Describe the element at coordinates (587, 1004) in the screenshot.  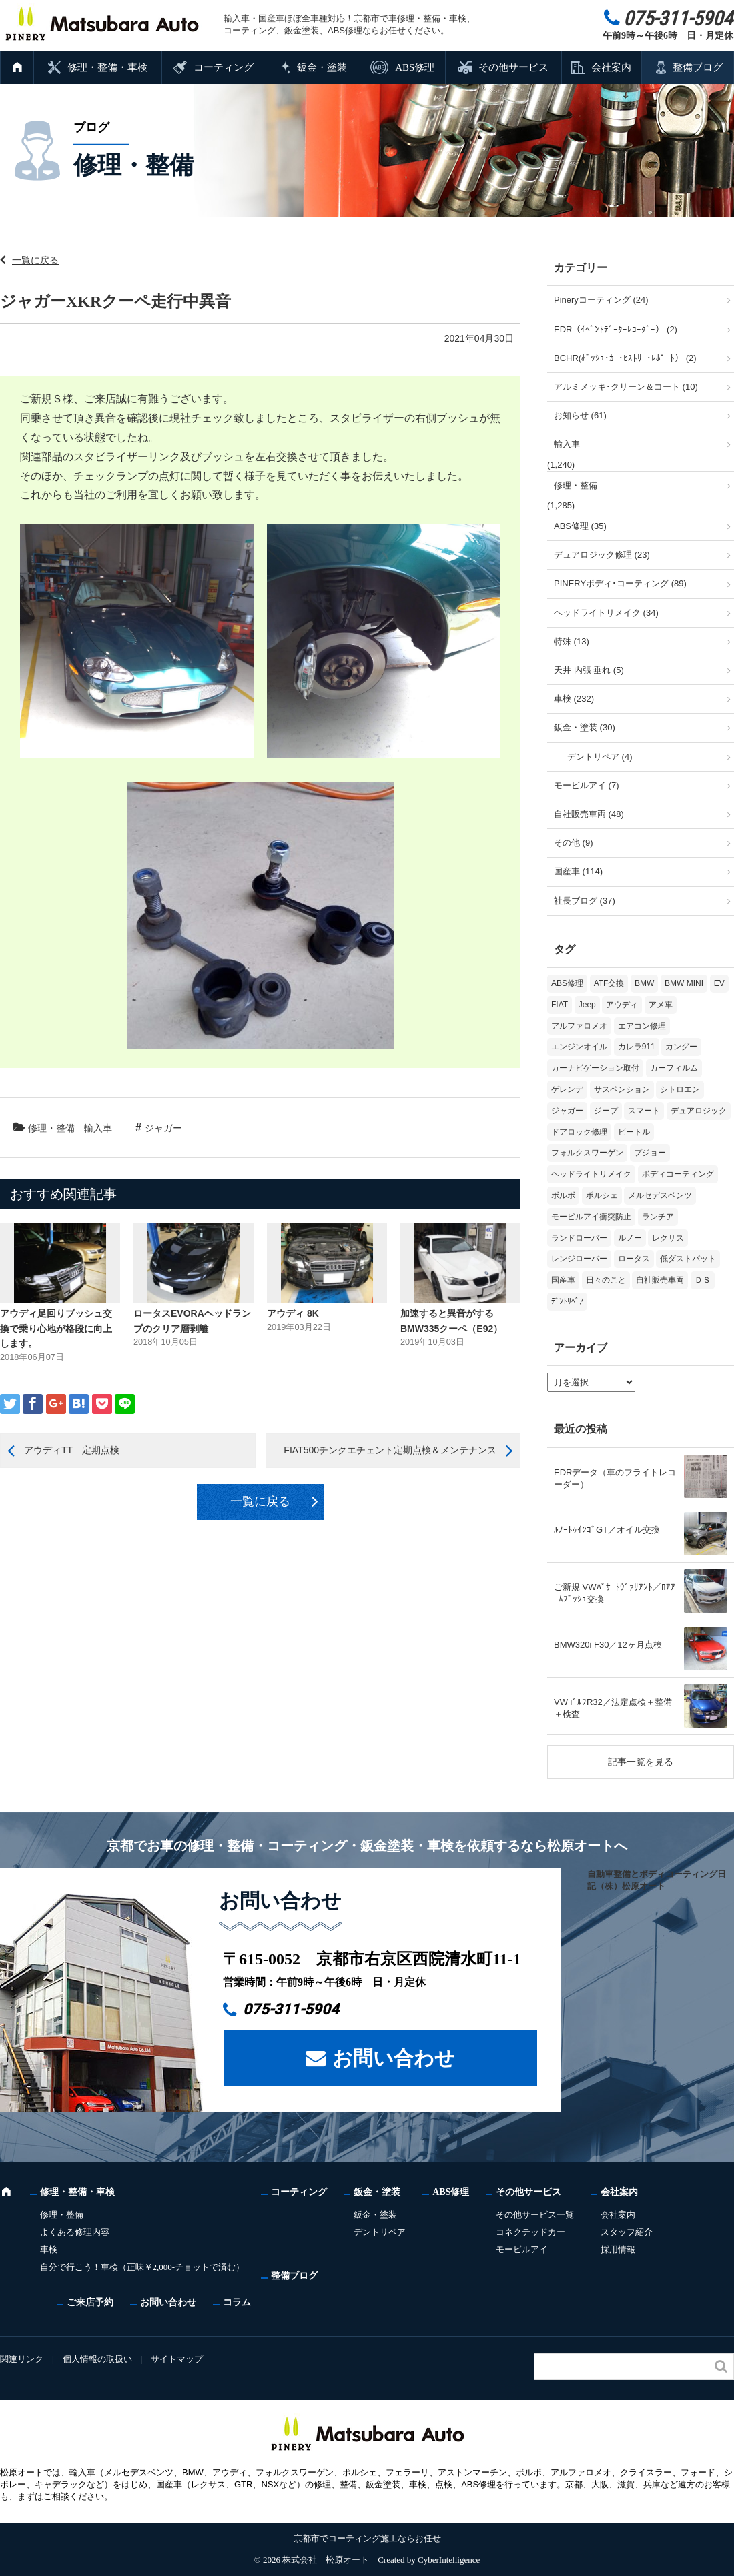
I see `Jeep [Jeep (1個の項目)]` at that location.